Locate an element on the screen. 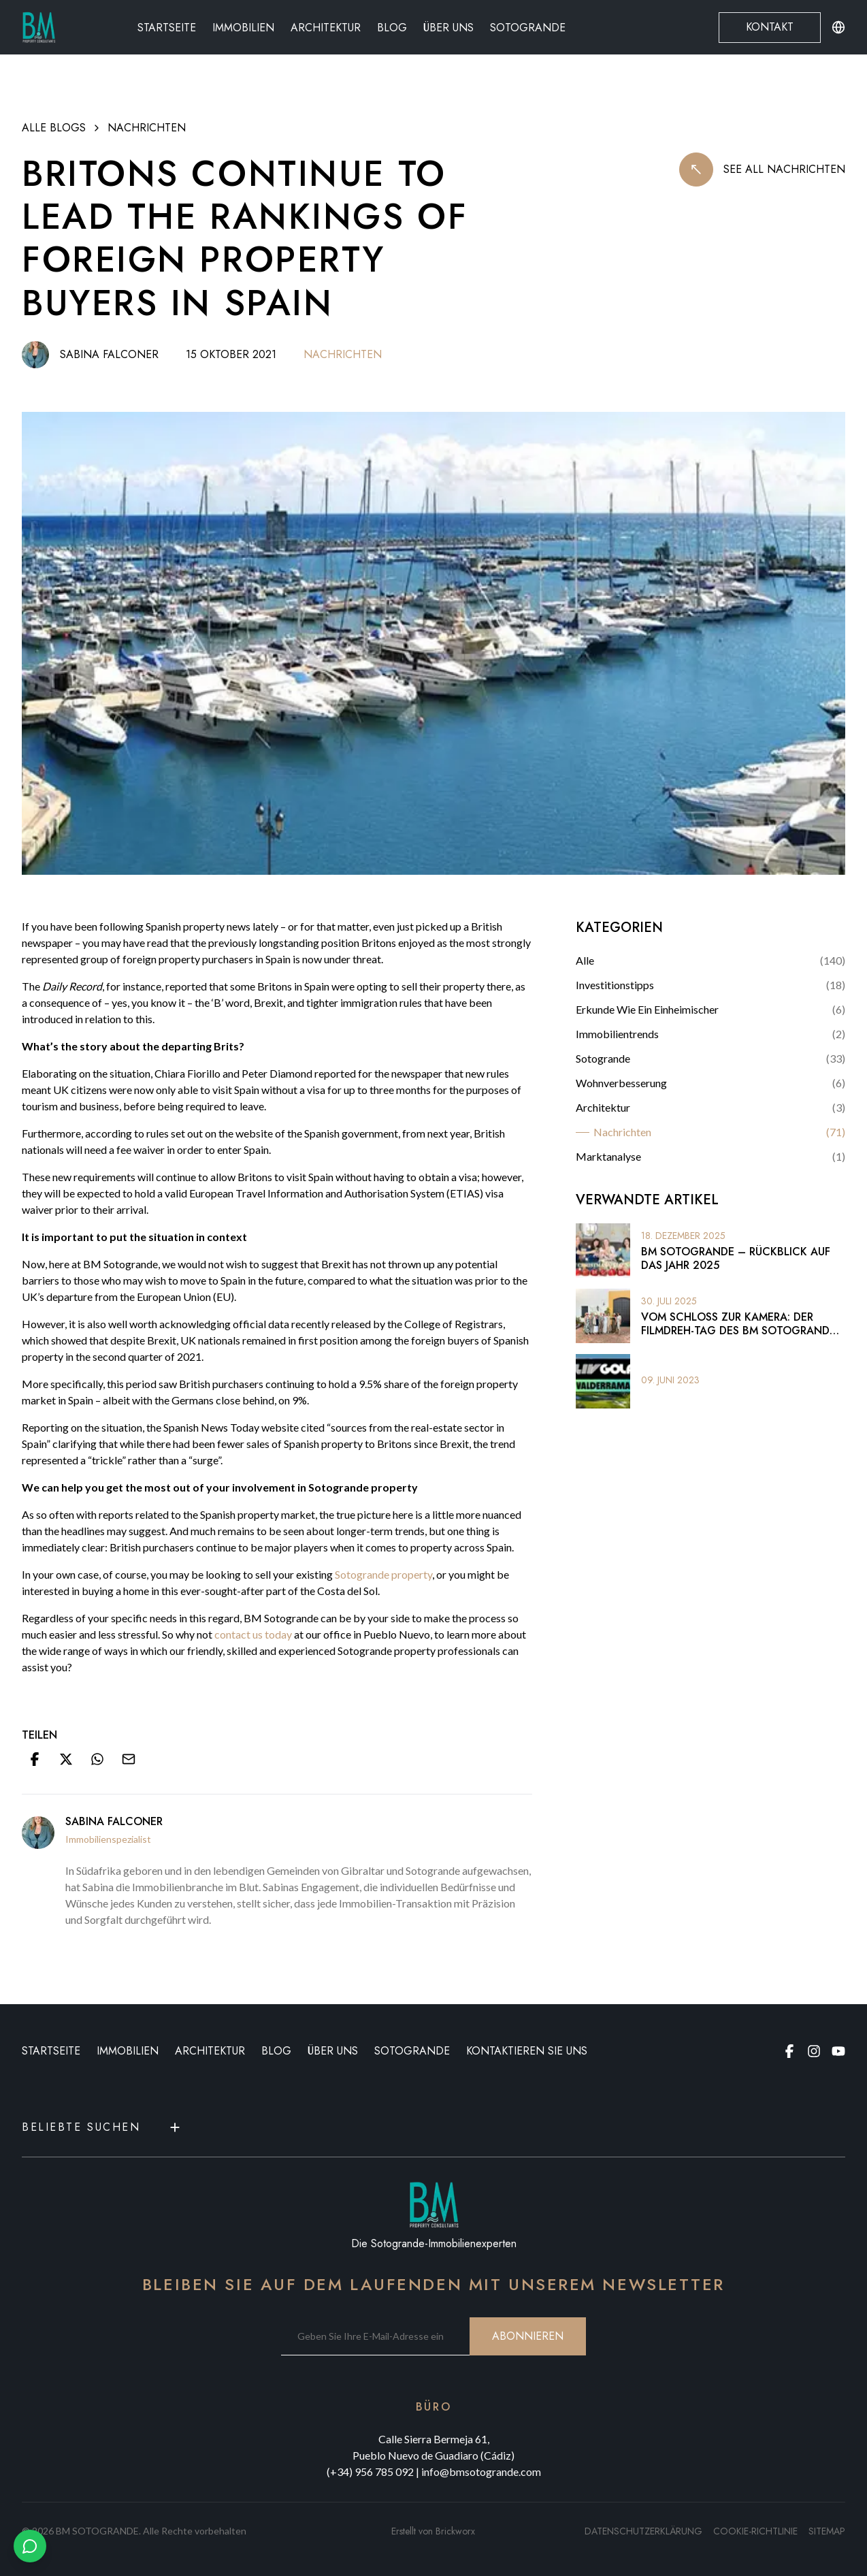 The width and height of the screenshot is (867, 2576). ÜBER UNS is located at coordinates (333, 2051).